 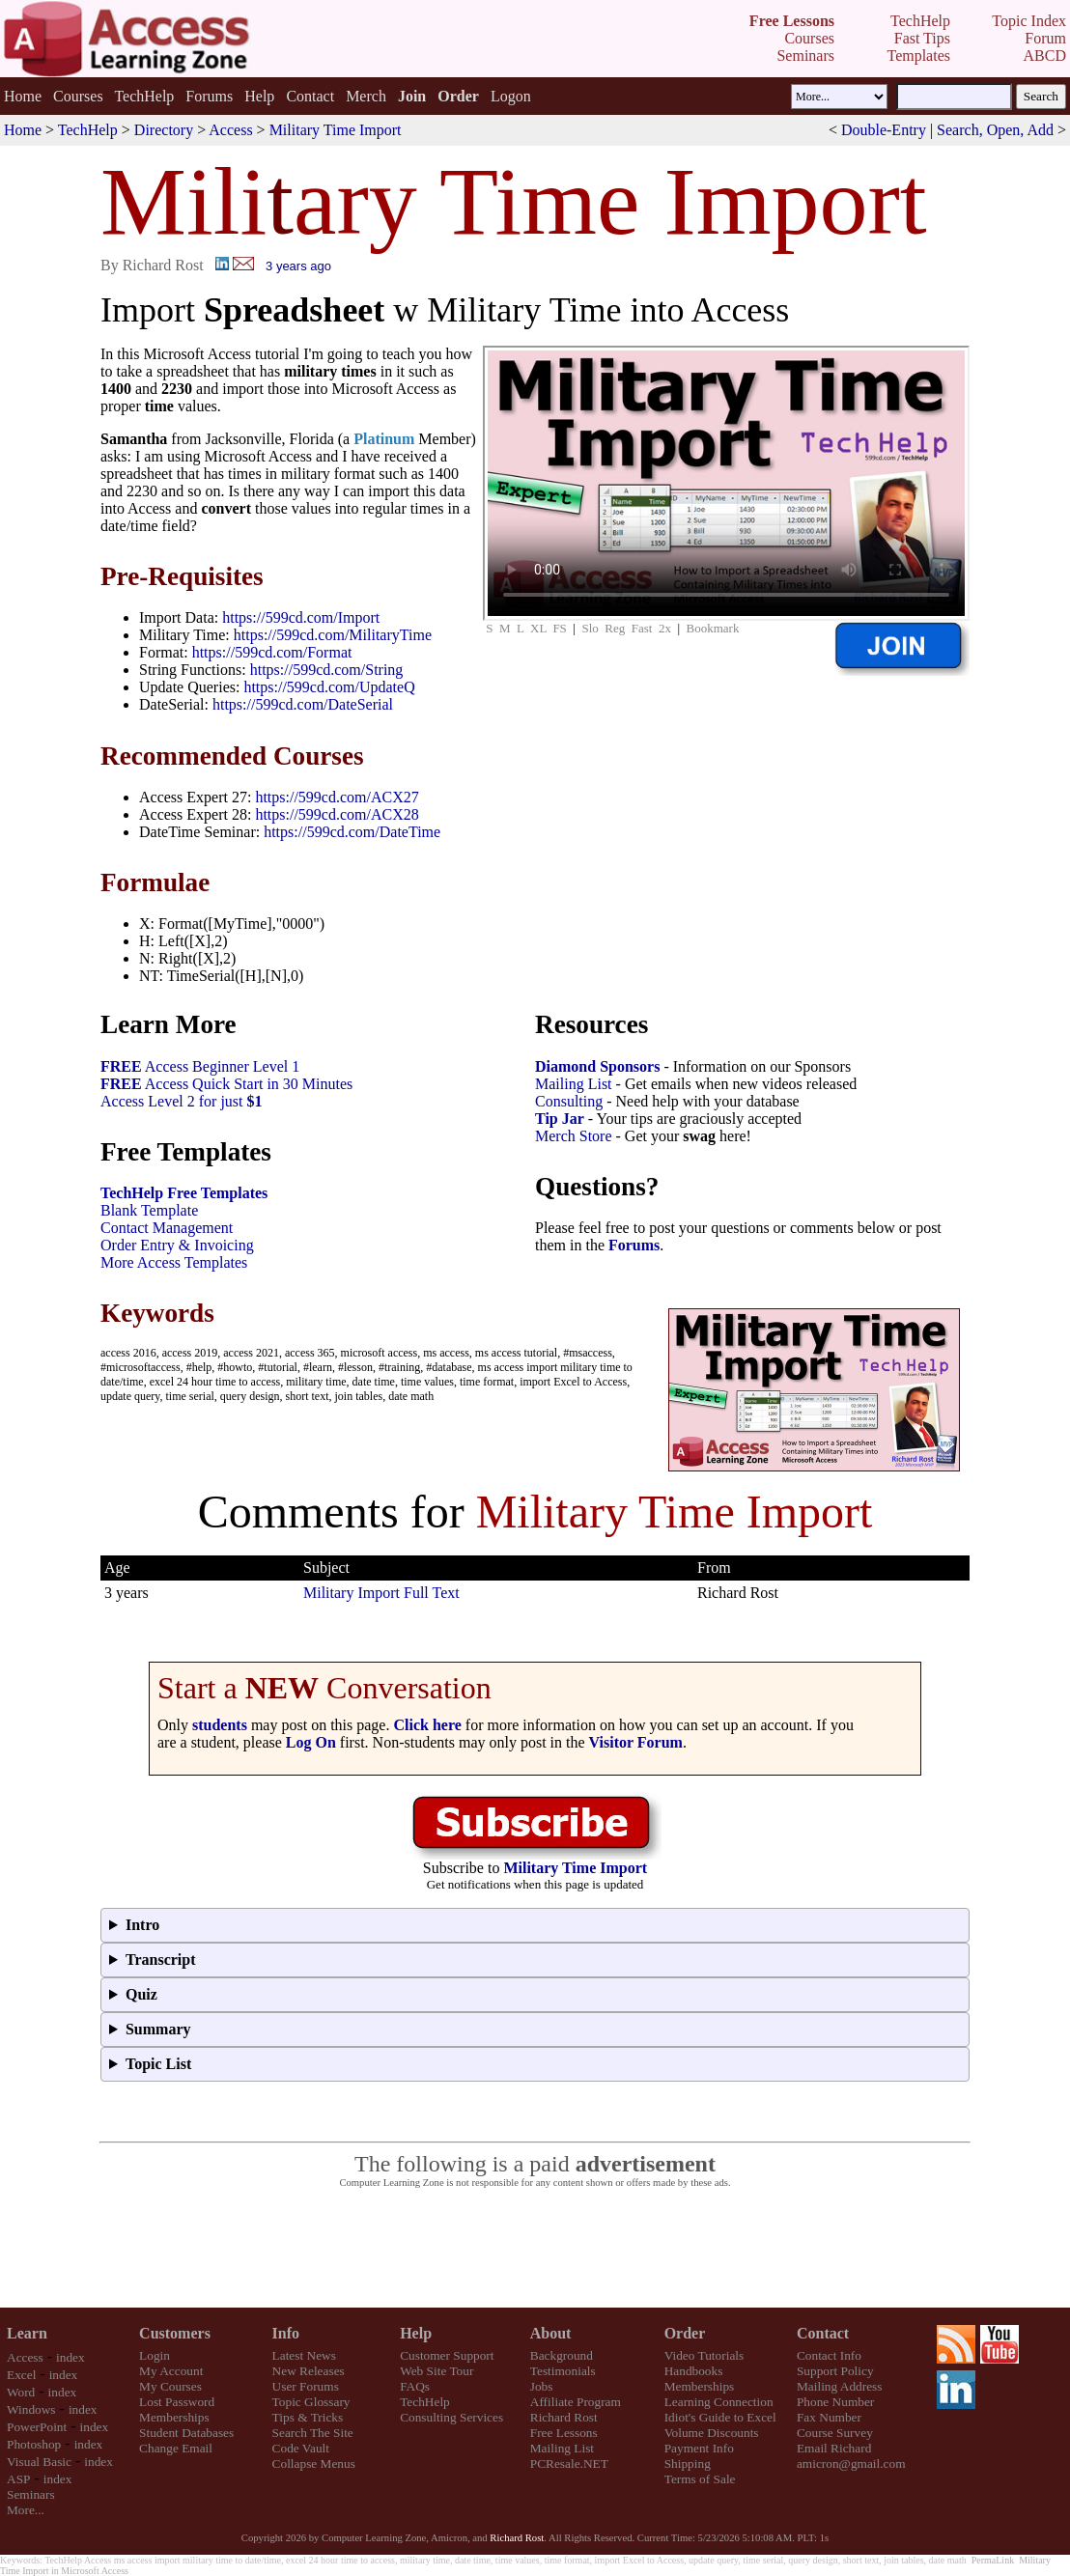 I want to click on Seminars, so click(x=31, y=2494).